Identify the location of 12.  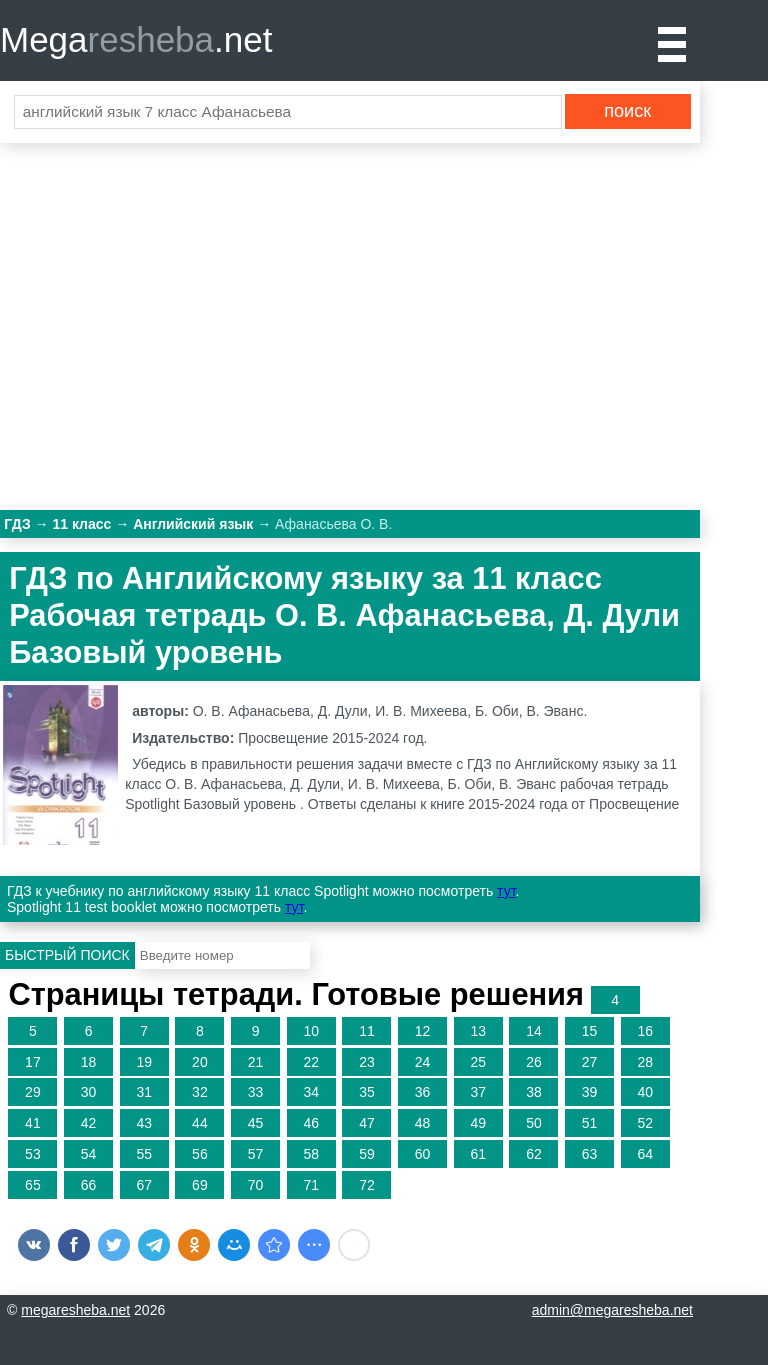
(423, 1031).